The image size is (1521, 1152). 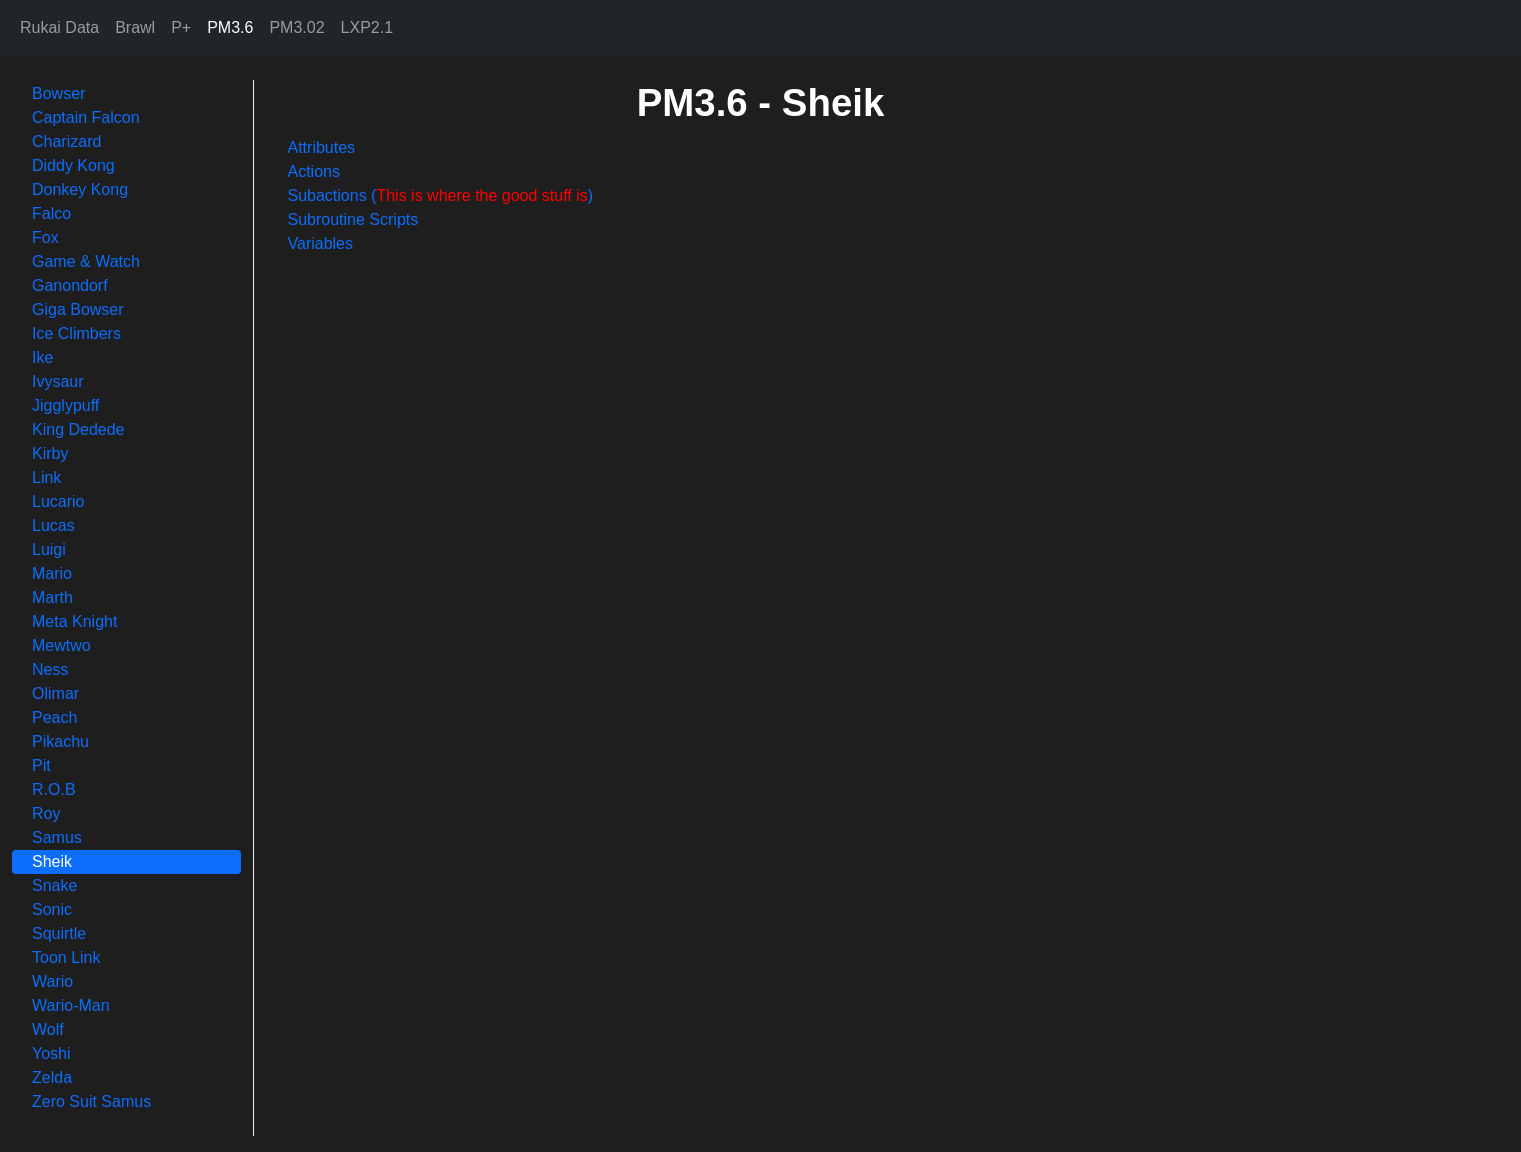 What do you see at coordinates (296, 27) in the screenshot?
I see `PM3.02` at bounding box center [296, 27].